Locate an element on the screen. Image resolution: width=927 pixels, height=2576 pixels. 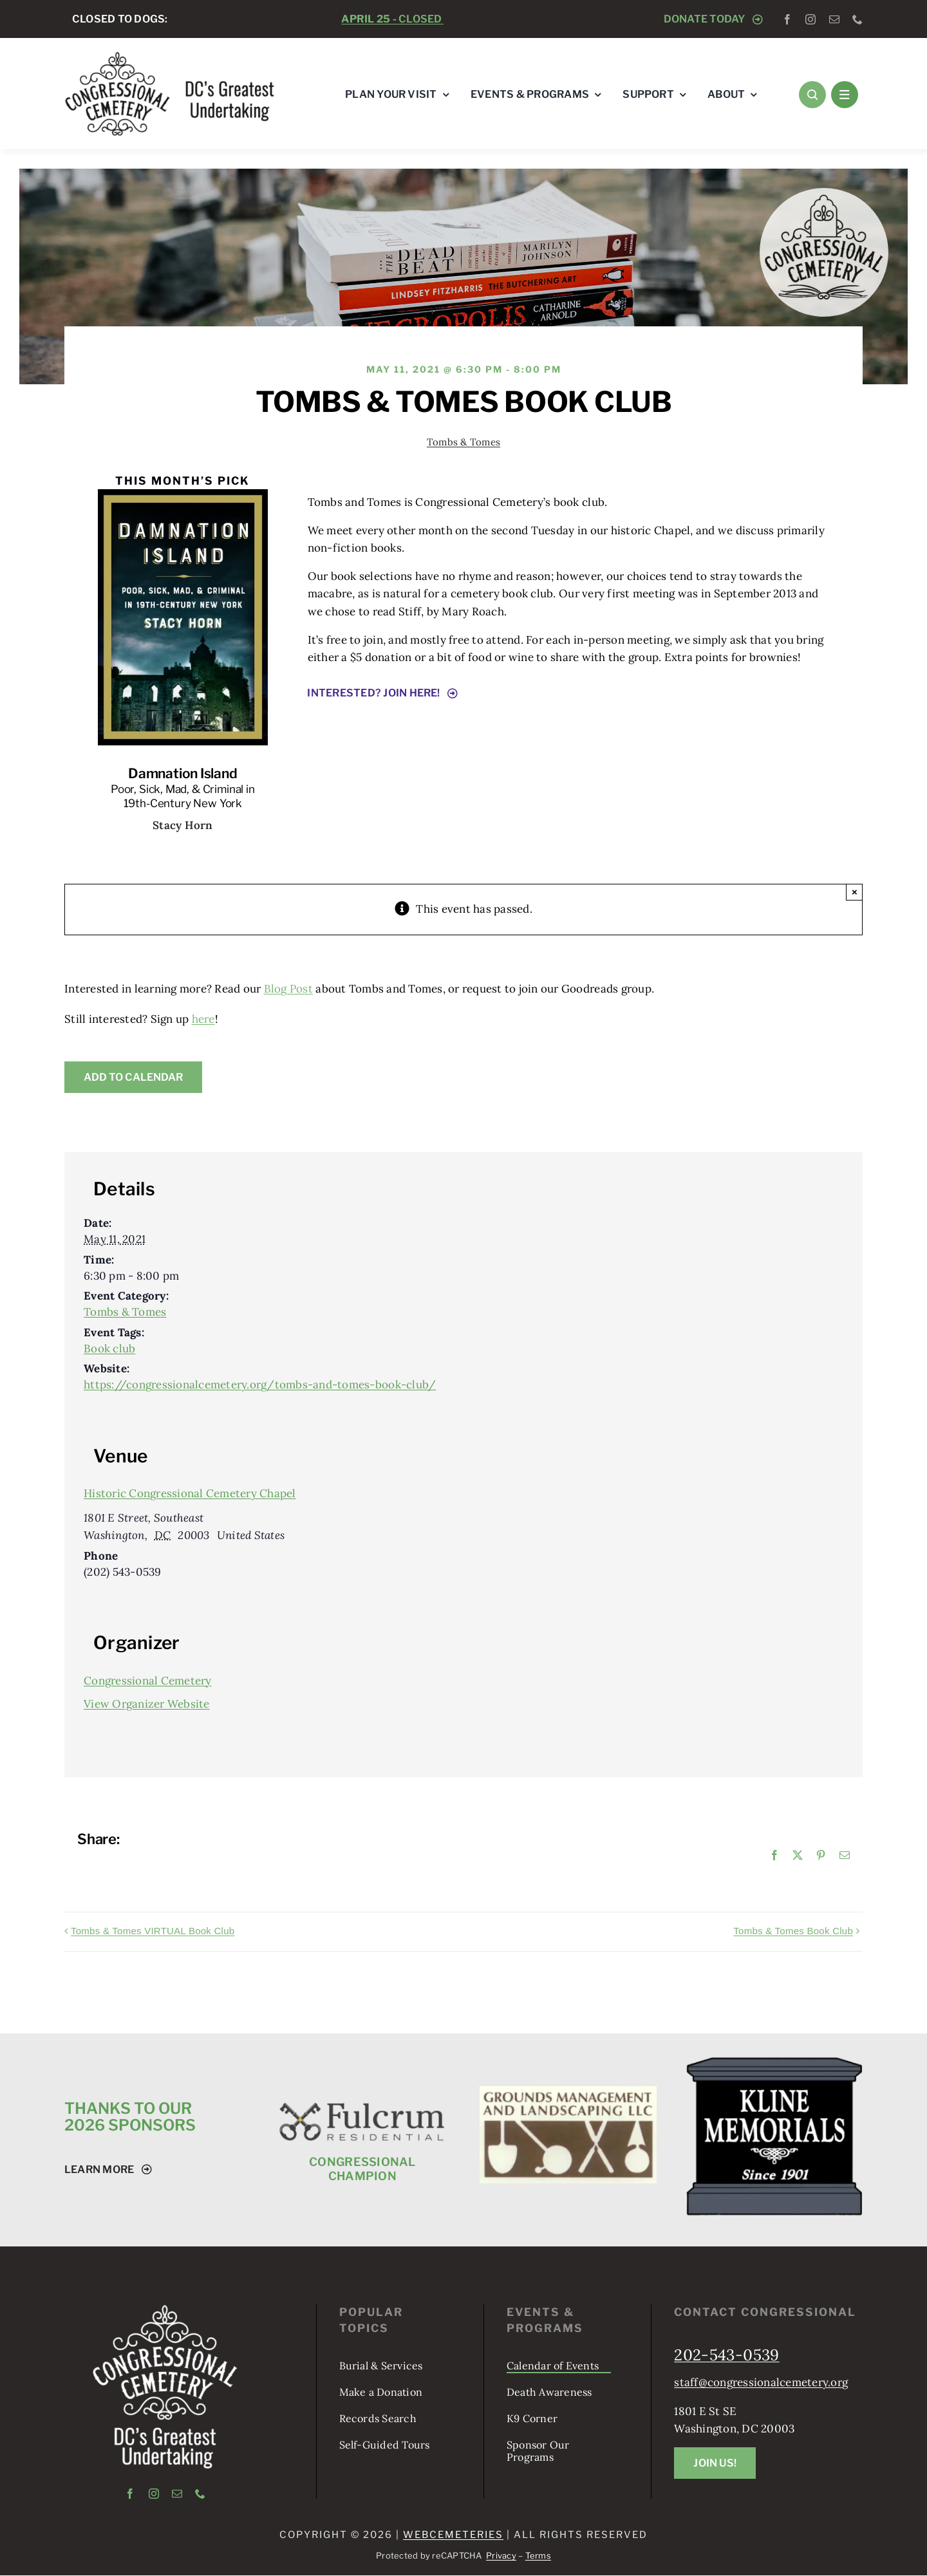
here is located at coordinates (203, 1019).